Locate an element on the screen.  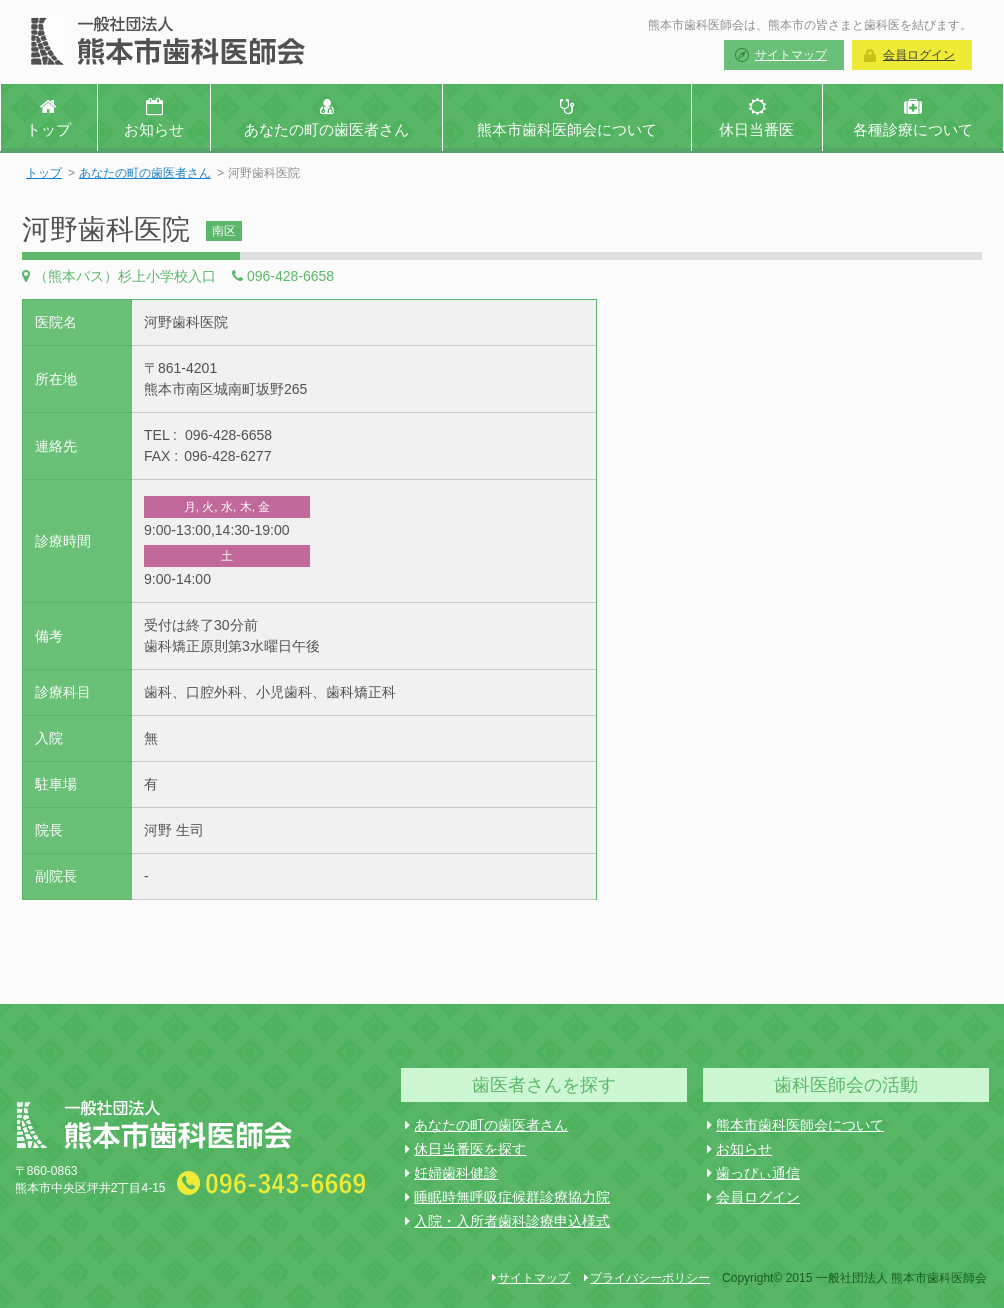
睡眠時無呼吸症候群診療協力院 is located at coordinates (507, 1197).